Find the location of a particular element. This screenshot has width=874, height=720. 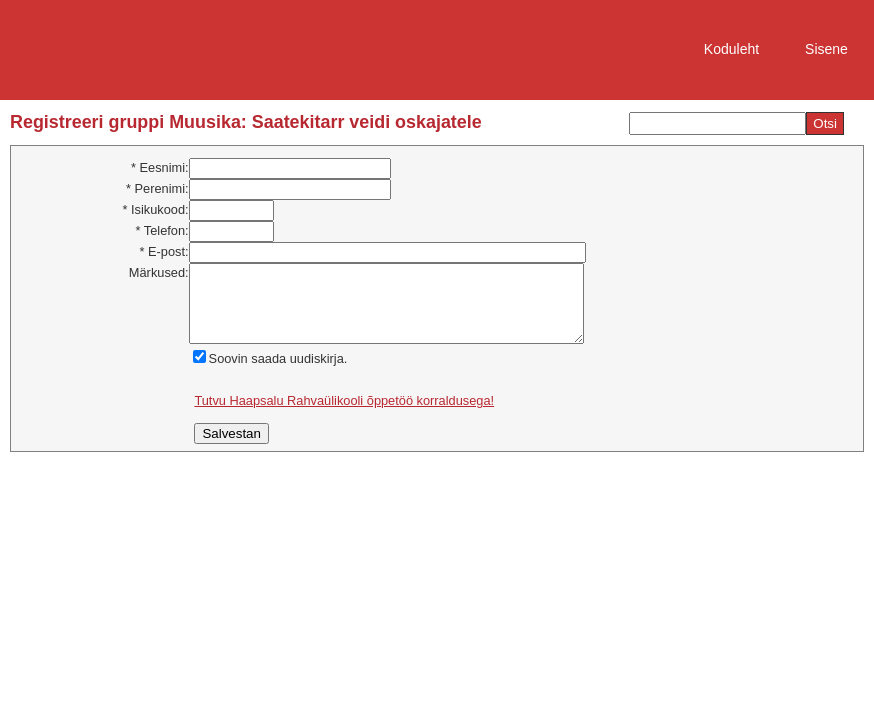

* Eesnimi: is located at coordinates (160, 167).